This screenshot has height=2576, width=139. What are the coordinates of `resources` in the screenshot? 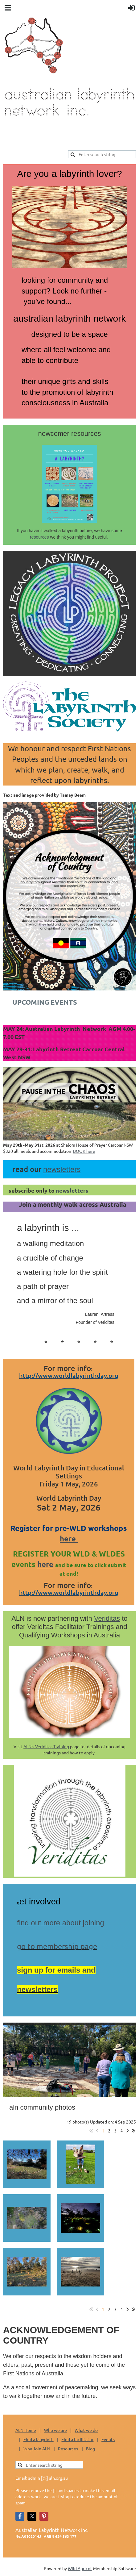 It's located at (39, 537).